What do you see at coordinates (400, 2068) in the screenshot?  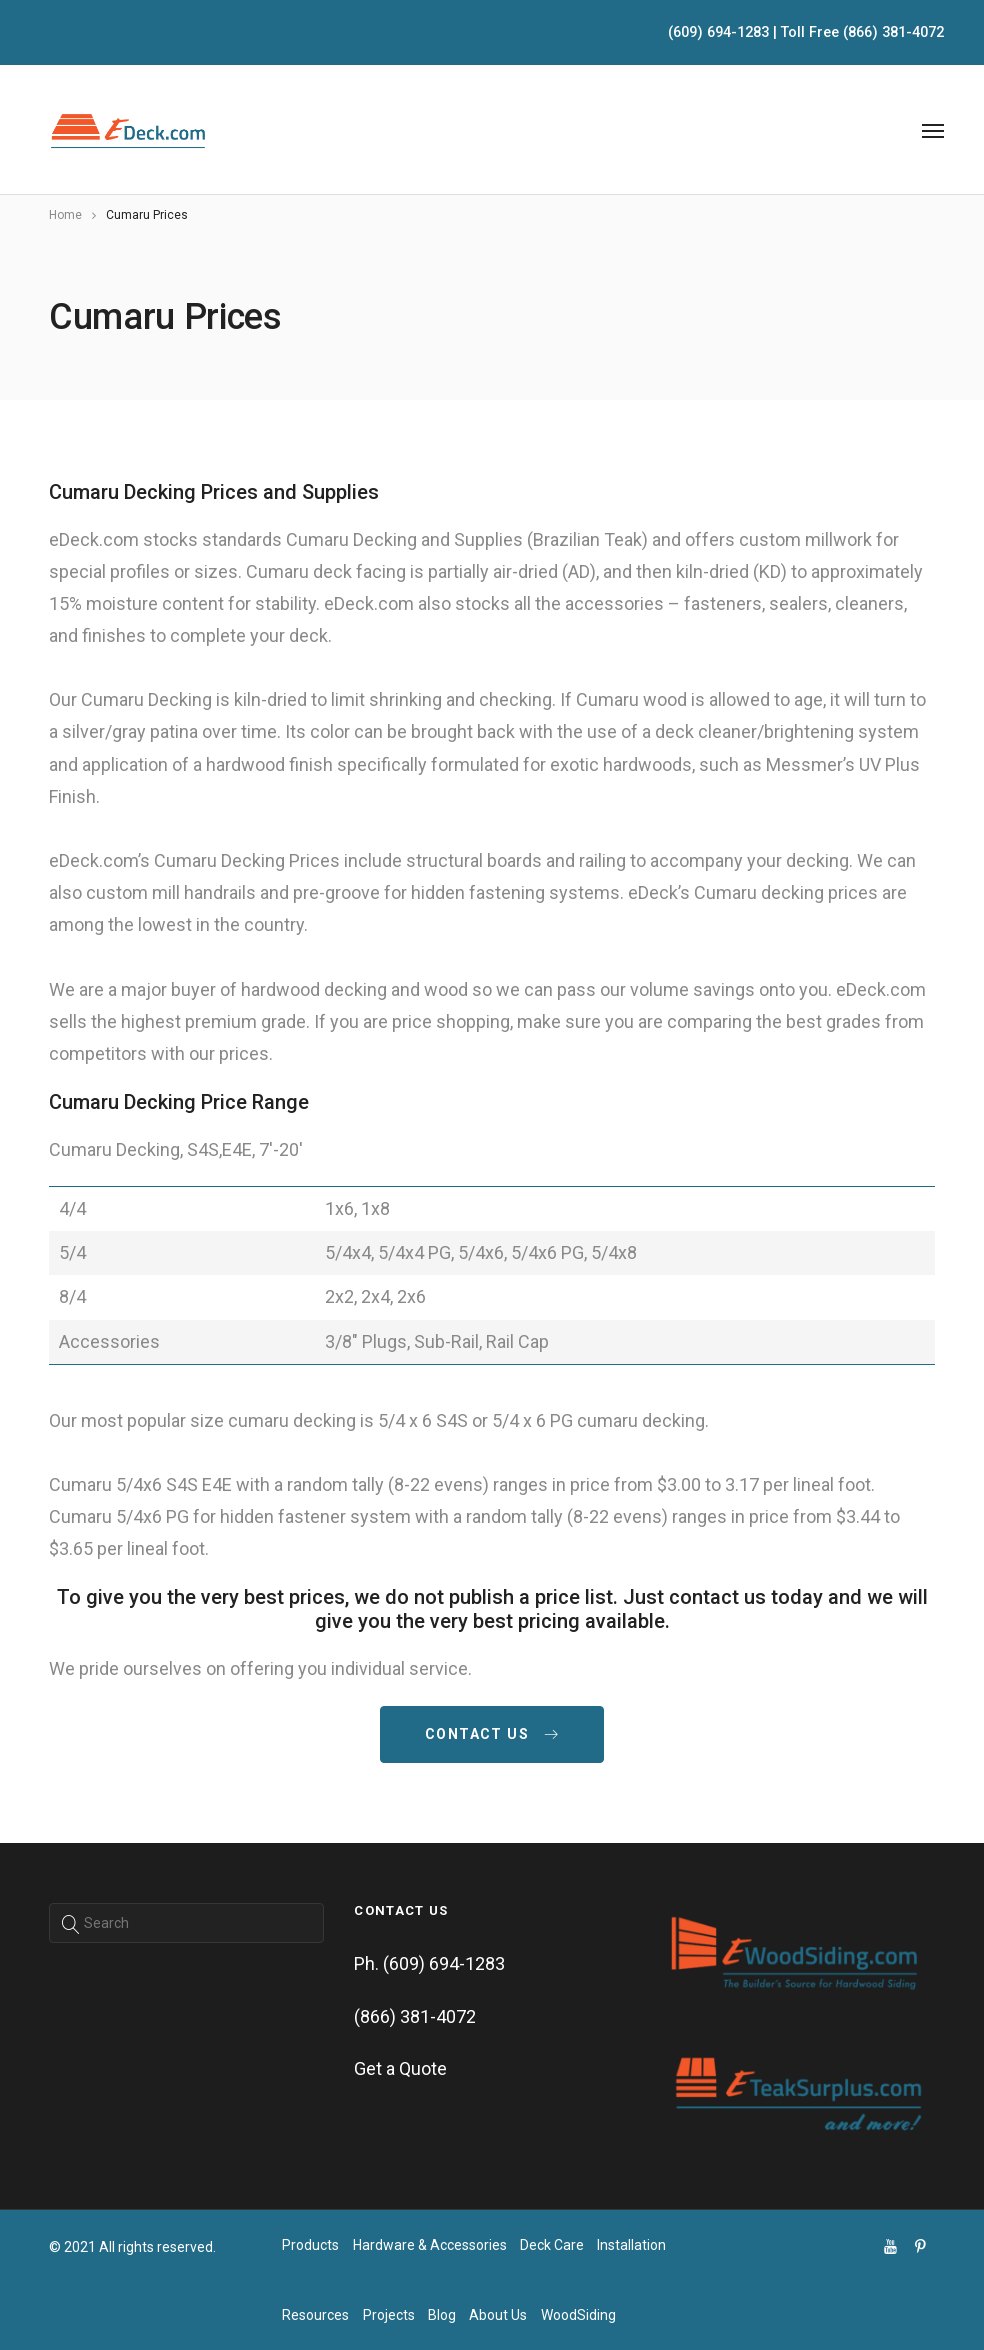 I see `Get a Quote` at bounding box center [400, 2068].